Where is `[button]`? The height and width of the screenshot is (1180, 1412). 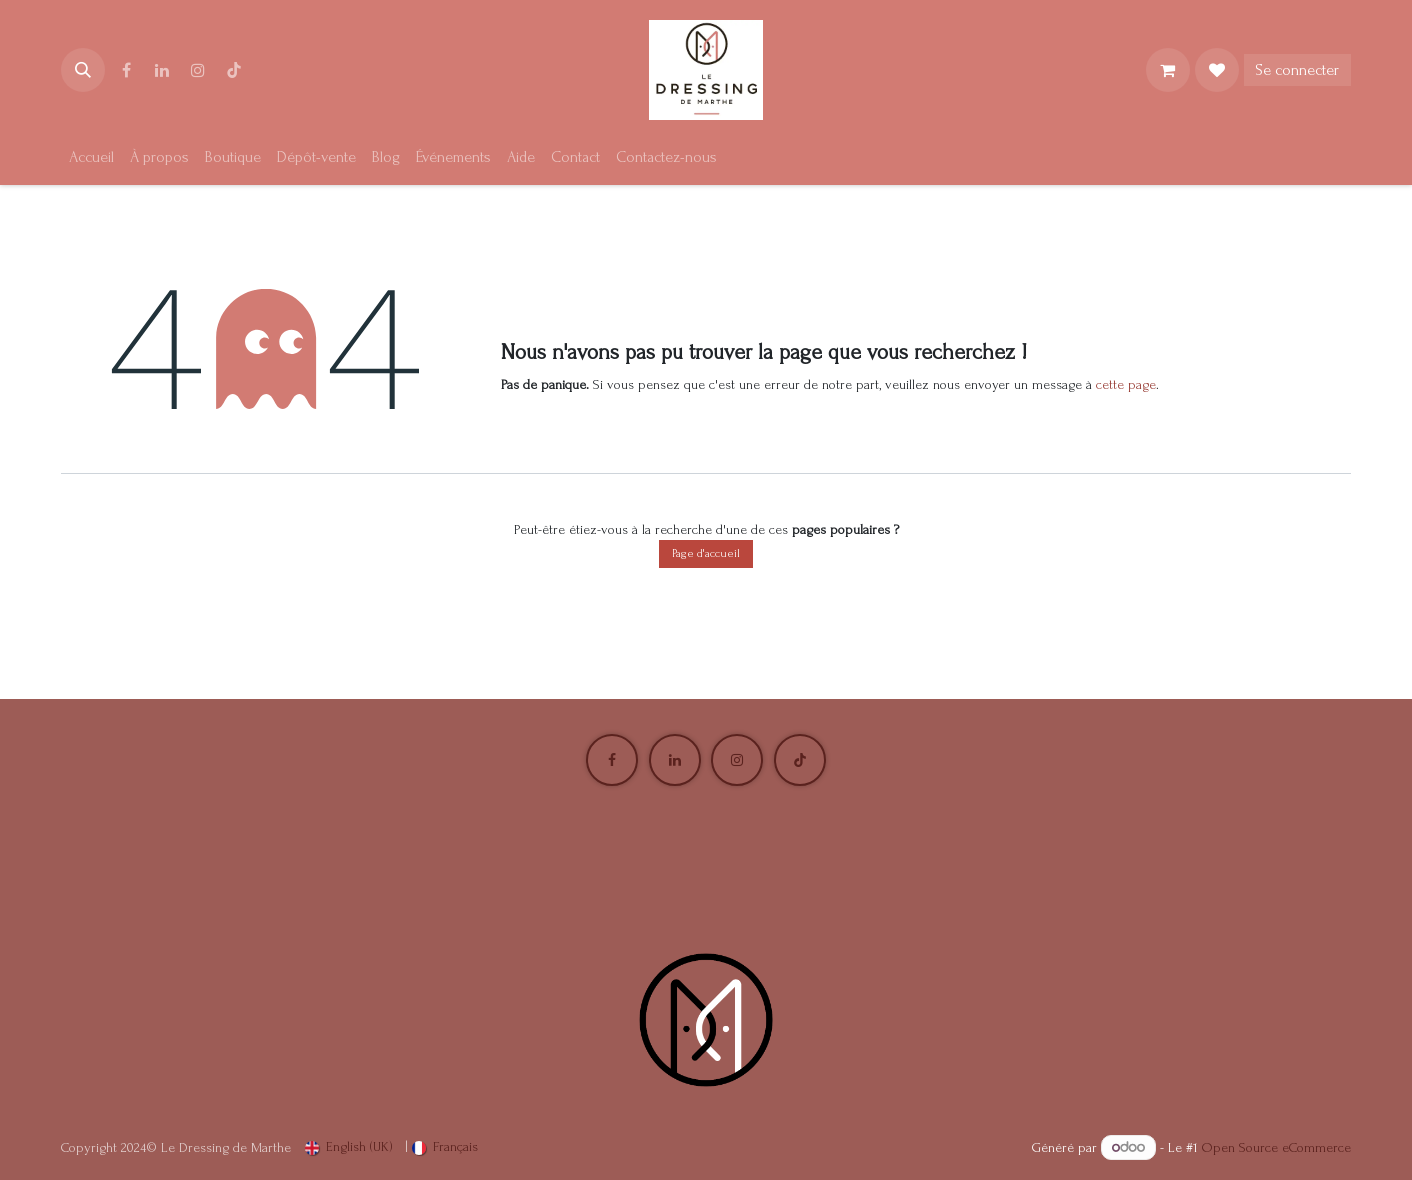 [button] is located at coordinates (83, 70).